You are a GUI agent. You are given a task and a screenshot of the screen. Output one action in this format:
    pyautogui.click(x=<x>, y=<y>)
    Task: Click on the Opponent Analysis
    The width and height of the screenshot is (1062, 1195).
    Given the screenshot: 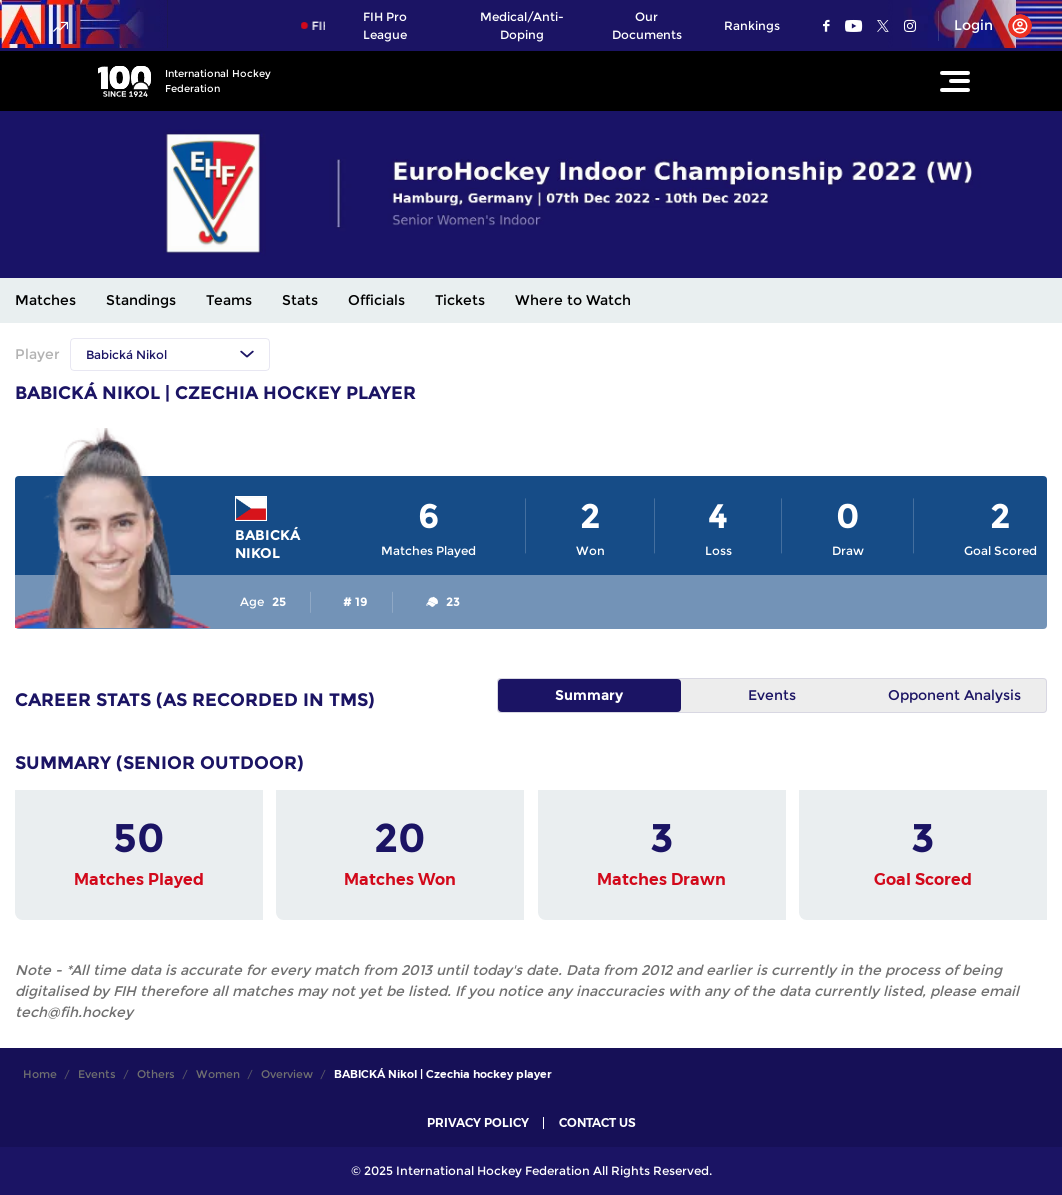 What is the action you would take?
    pyautogui.click(x=954, y=695)
    